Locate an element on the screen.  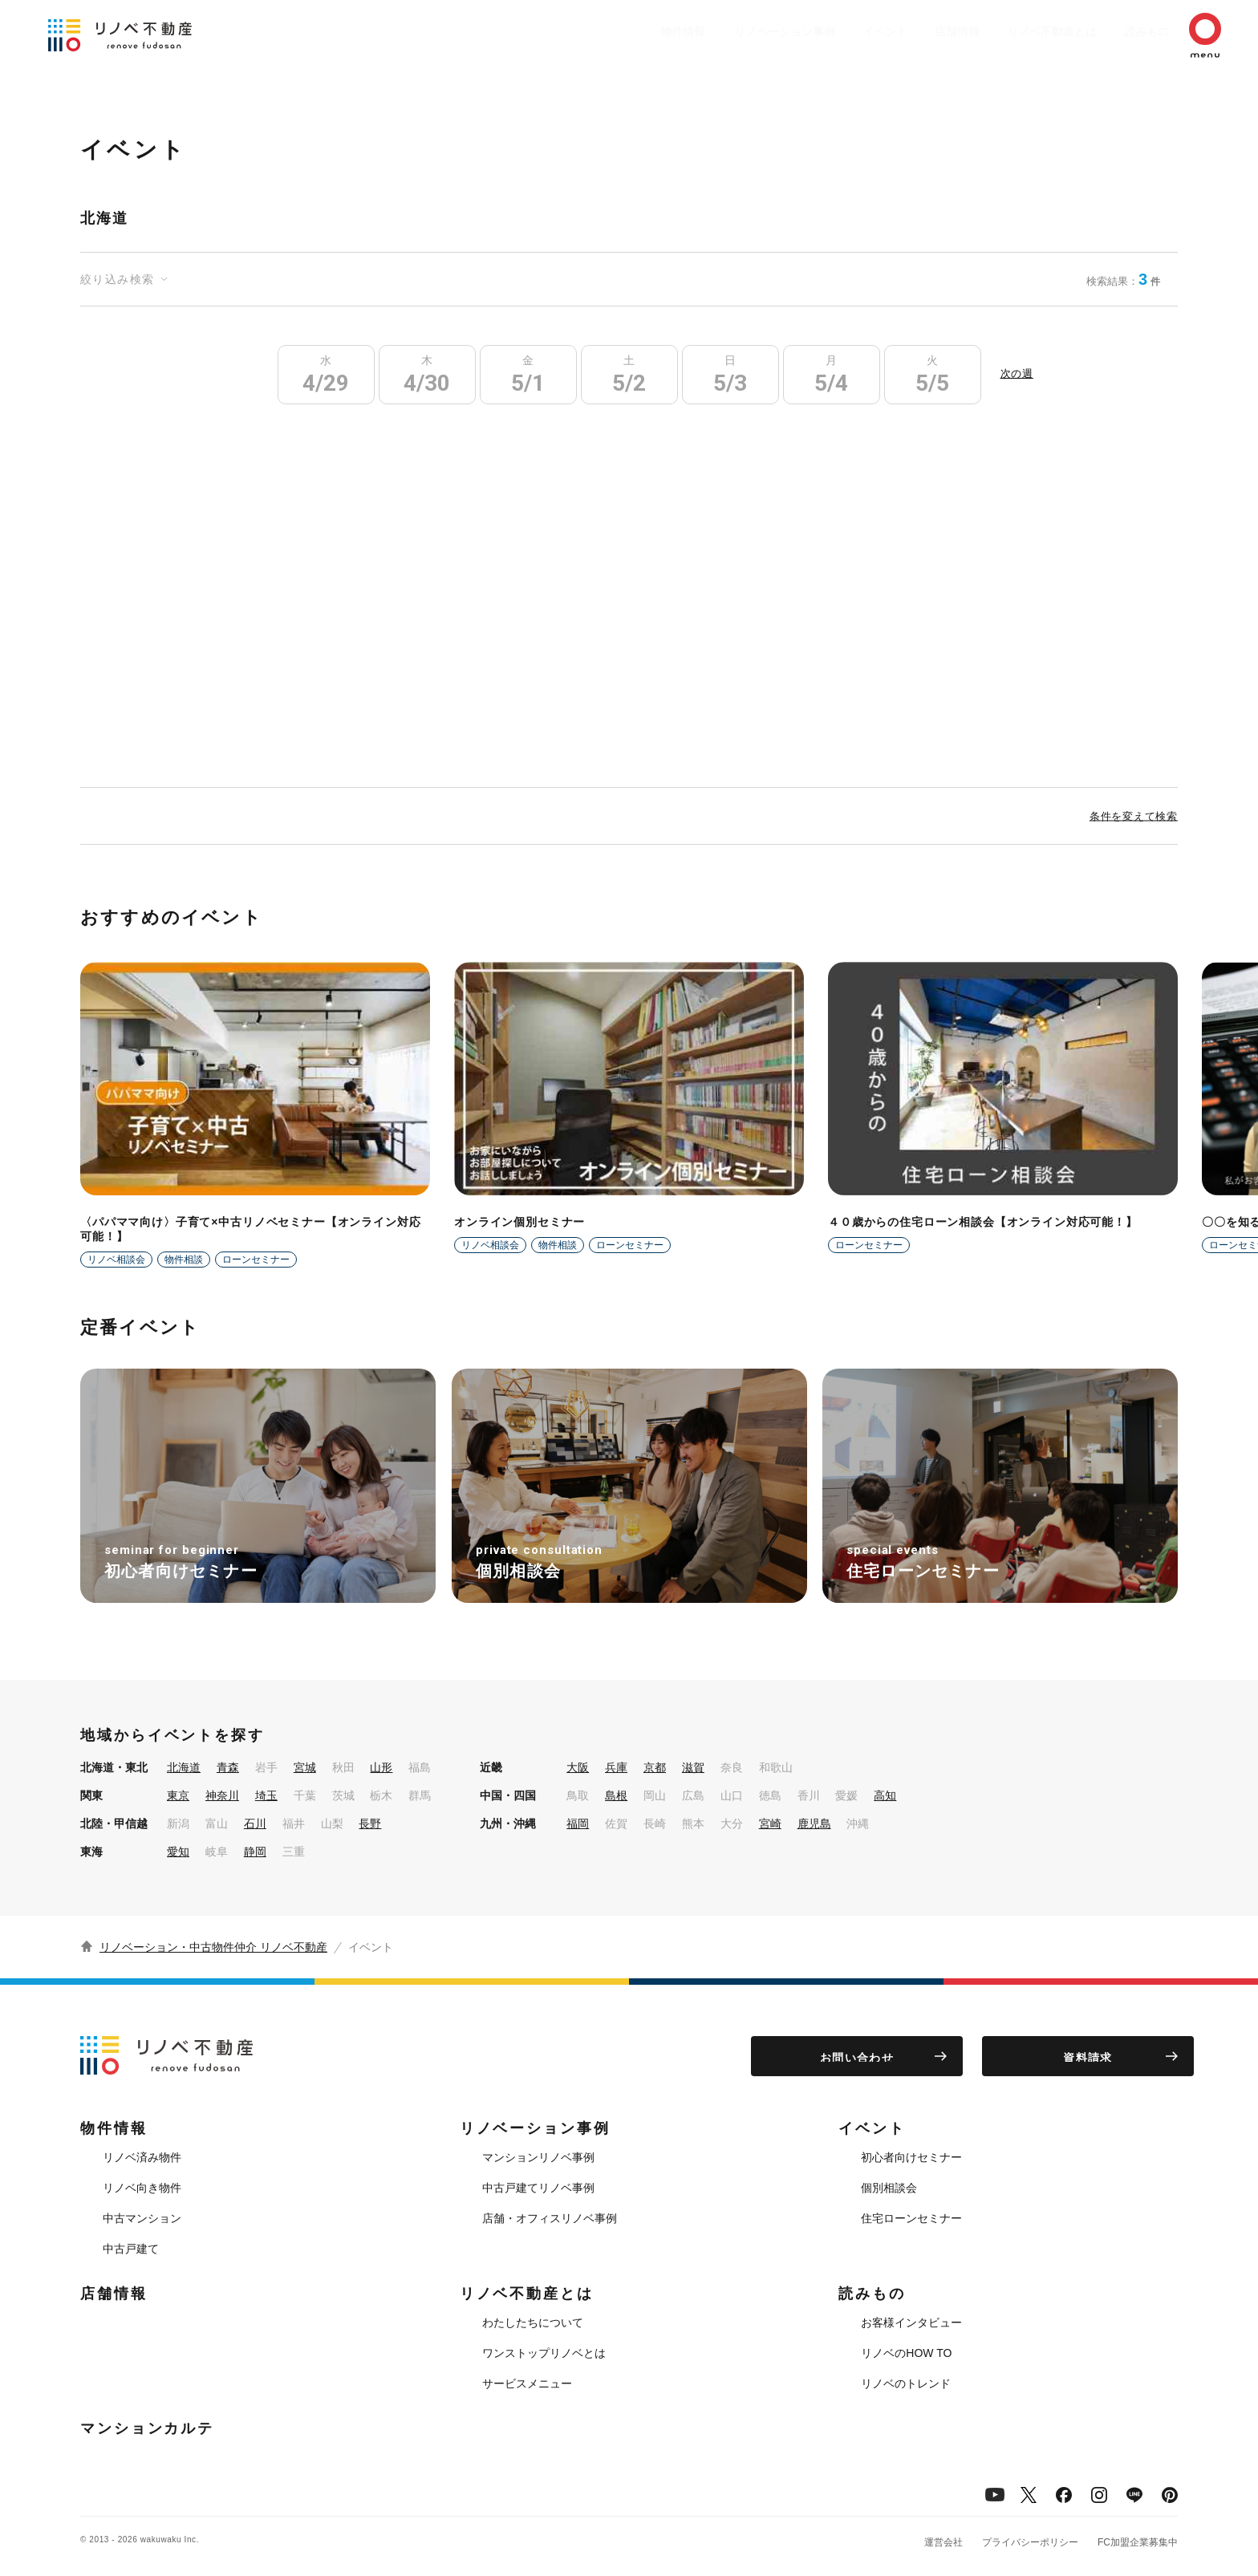
リノベ不動産とは is located at coordinates (1020, 31).